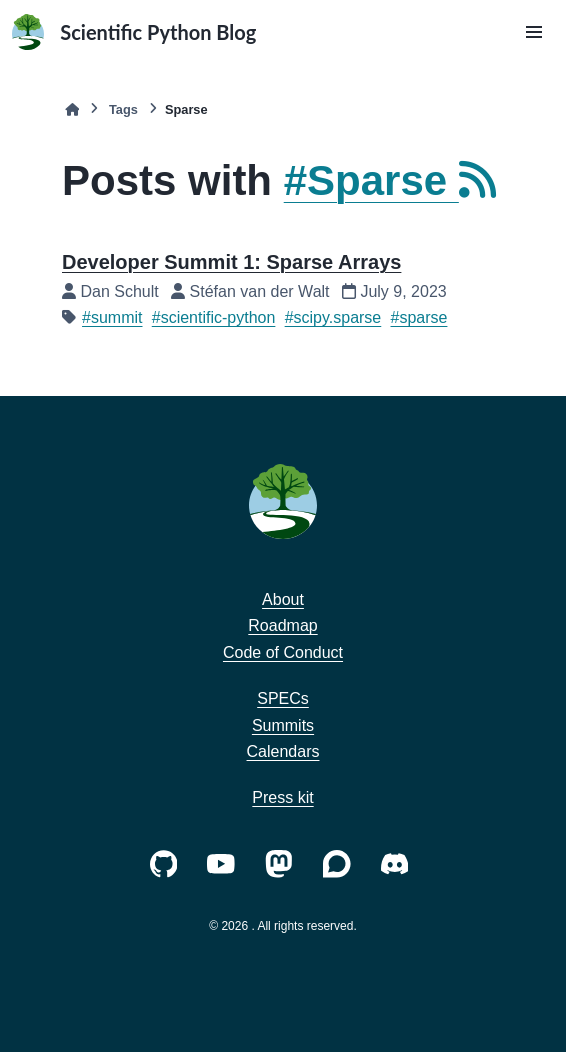 The width and height of the screenshot is (566, 1052). What do you see at coordinates (168, 862) in the screenshot?
I see `[https://github.com/scientific-python/]` at bounding box center [168, 862].